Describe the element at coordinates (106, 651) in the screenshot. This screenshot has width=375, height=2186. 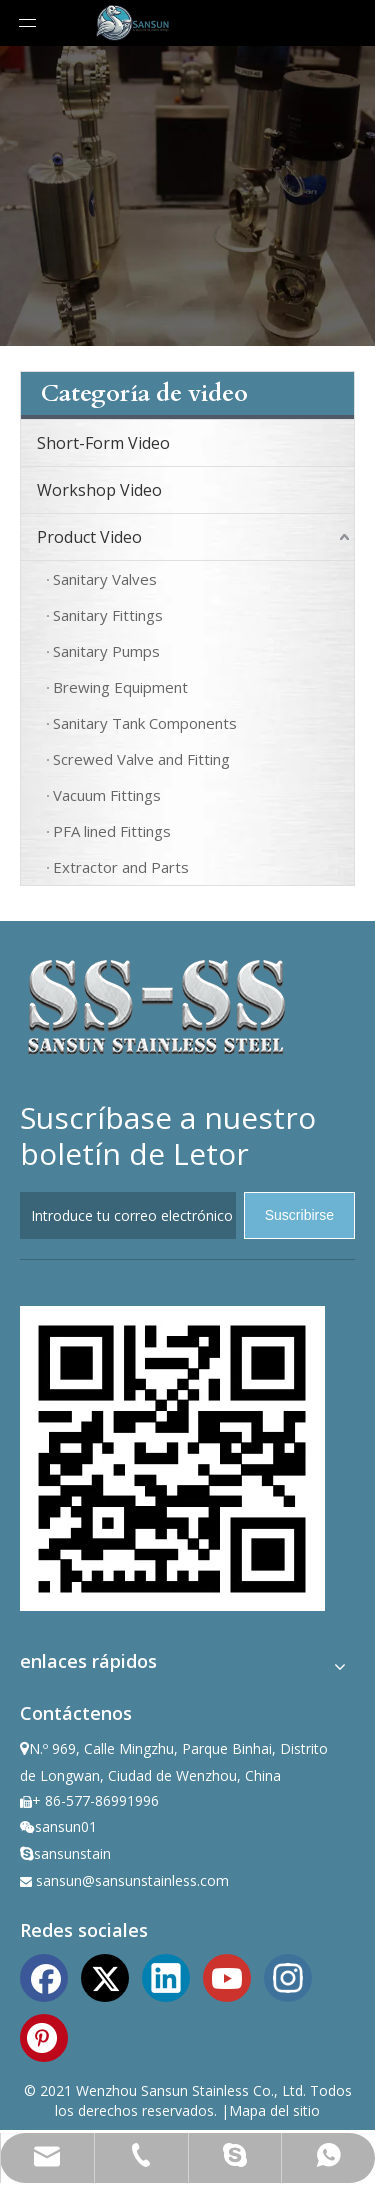
I see `Sanitary Pumps` at that location.